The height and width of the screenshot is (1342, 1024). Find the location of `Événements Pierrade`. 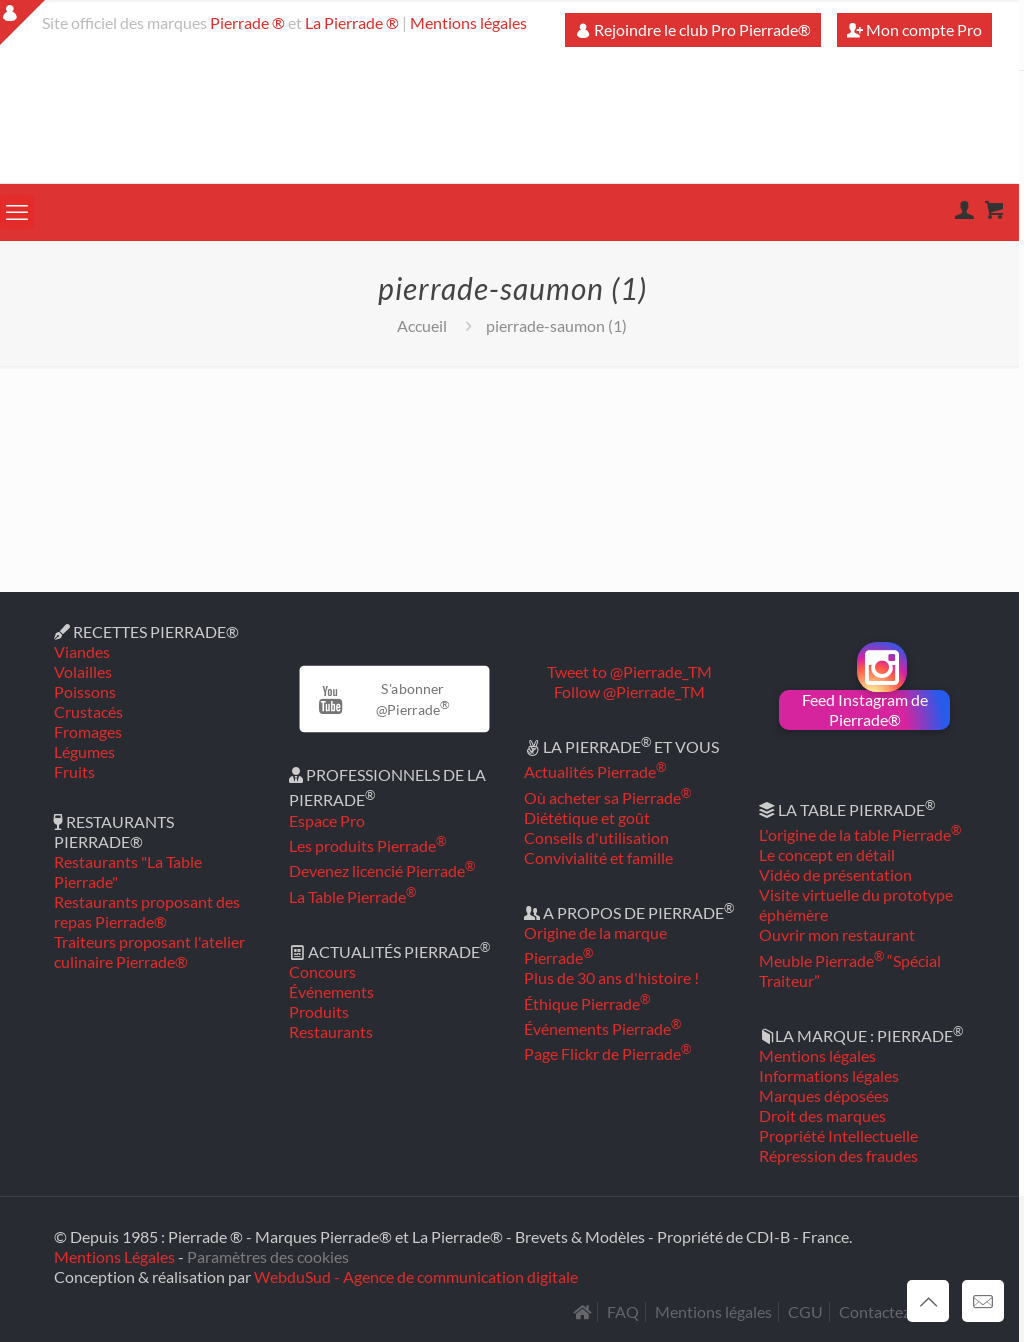

Événements Pierrade is located at coordinates (602, 1028).